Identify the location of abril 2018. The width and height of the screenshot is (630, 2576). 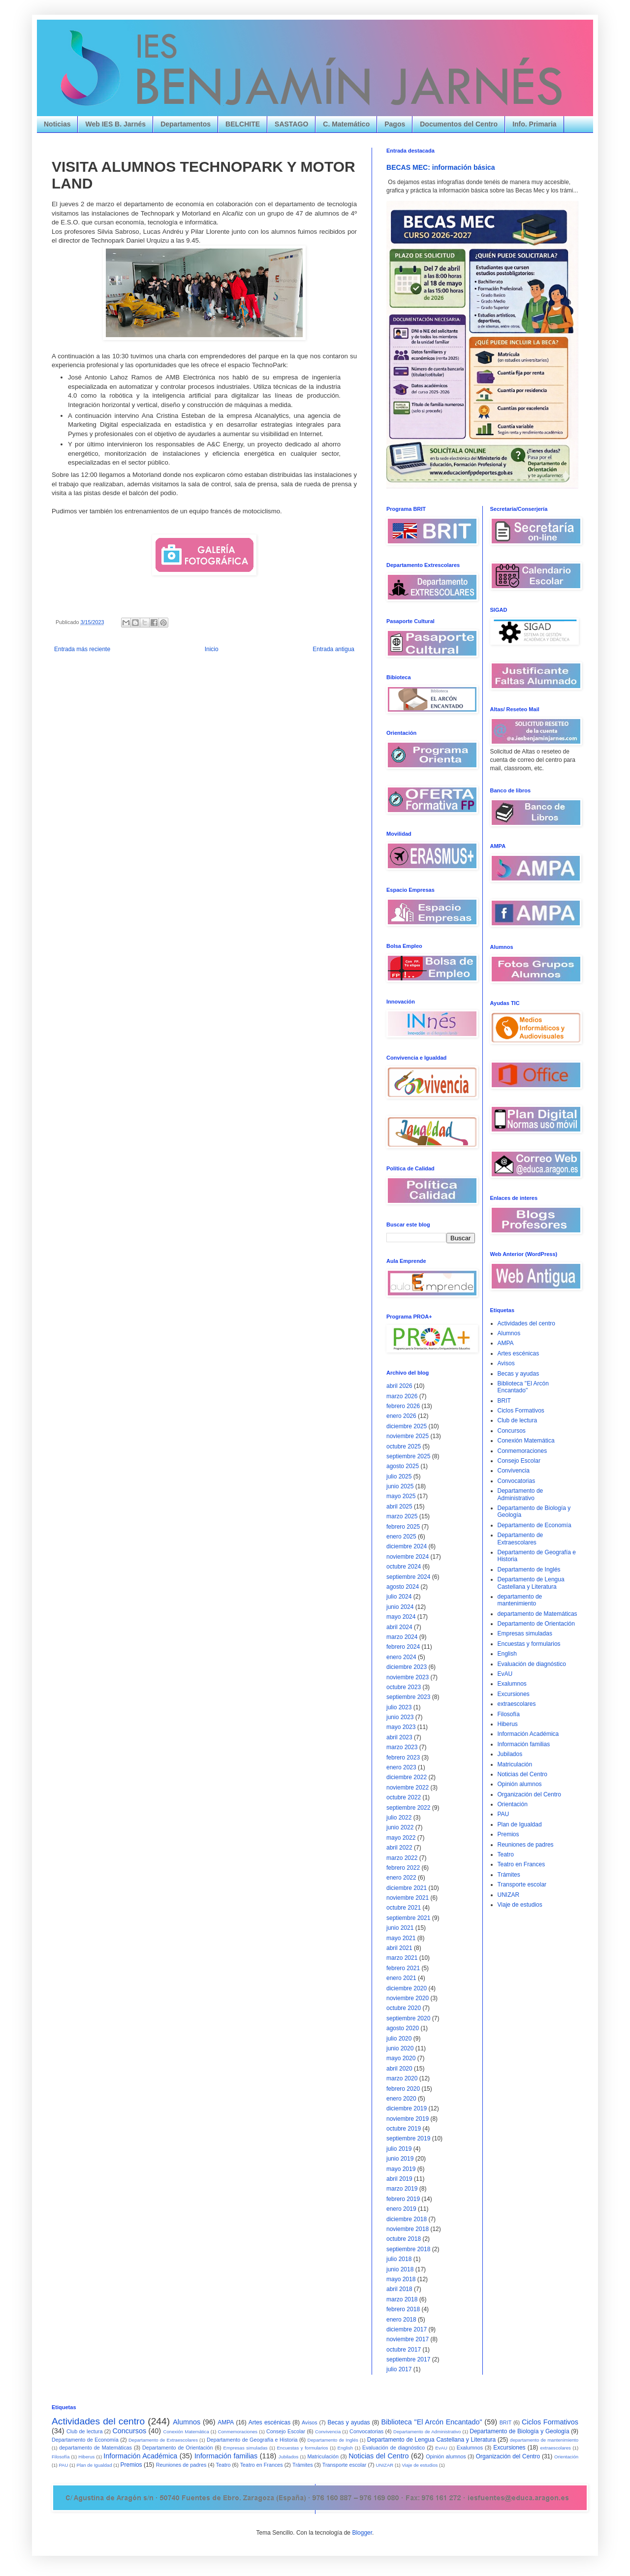
(399, 2289).